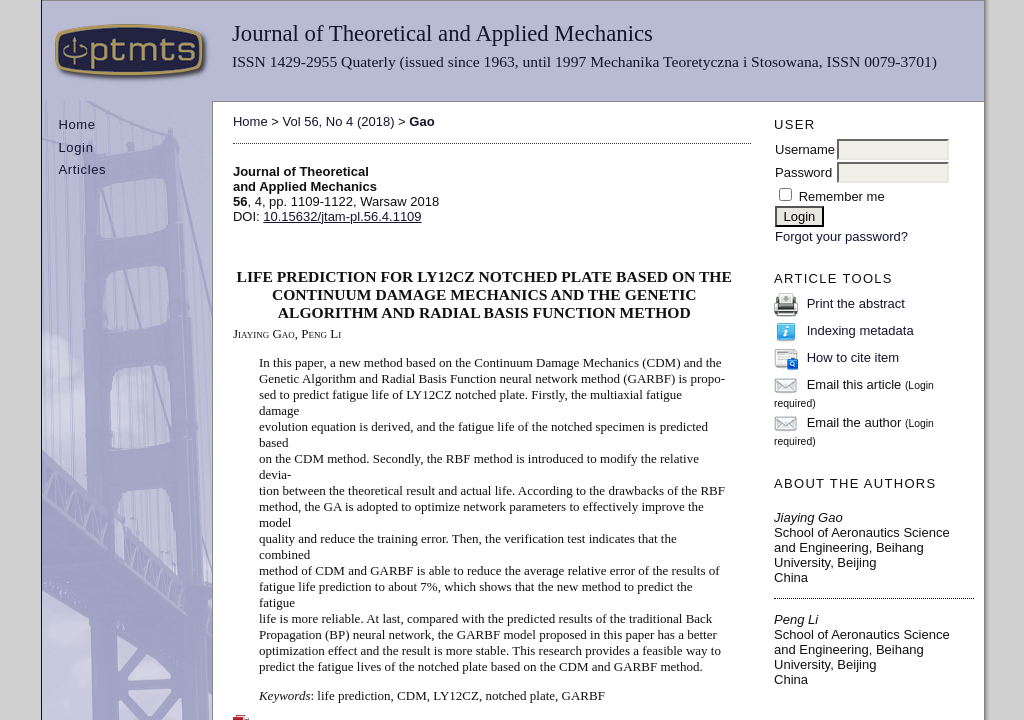 The image size is (1024, 720). Describe the element at coordinates (342, 216) in the screenshot. I see `10.15632/jtam-pl.56.4.1109` at that location.